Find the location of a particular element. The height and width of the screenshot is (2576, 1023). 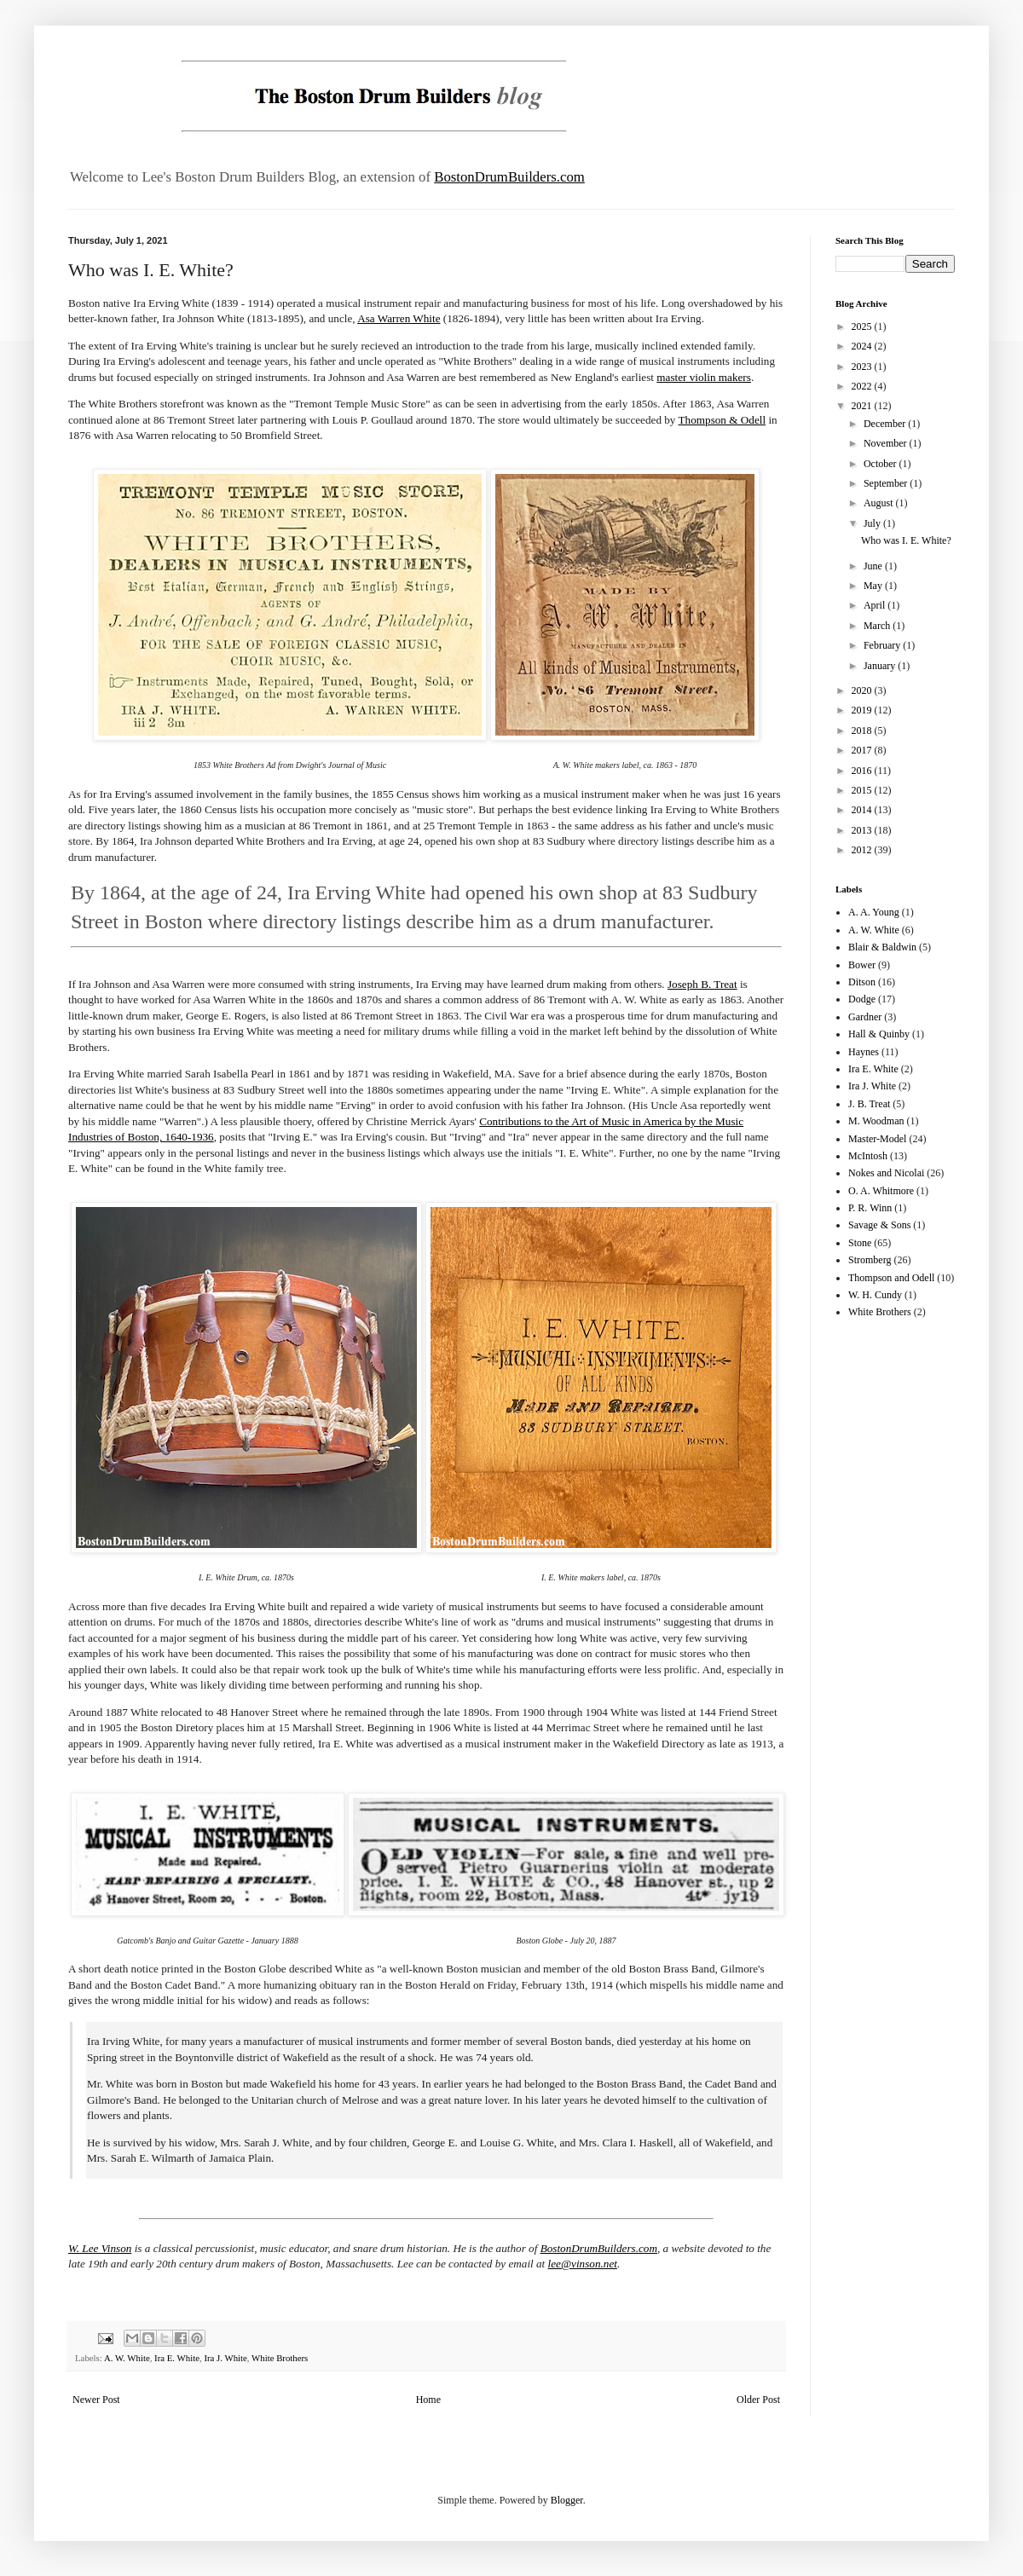

2013 is located at coordinates (863, 830).